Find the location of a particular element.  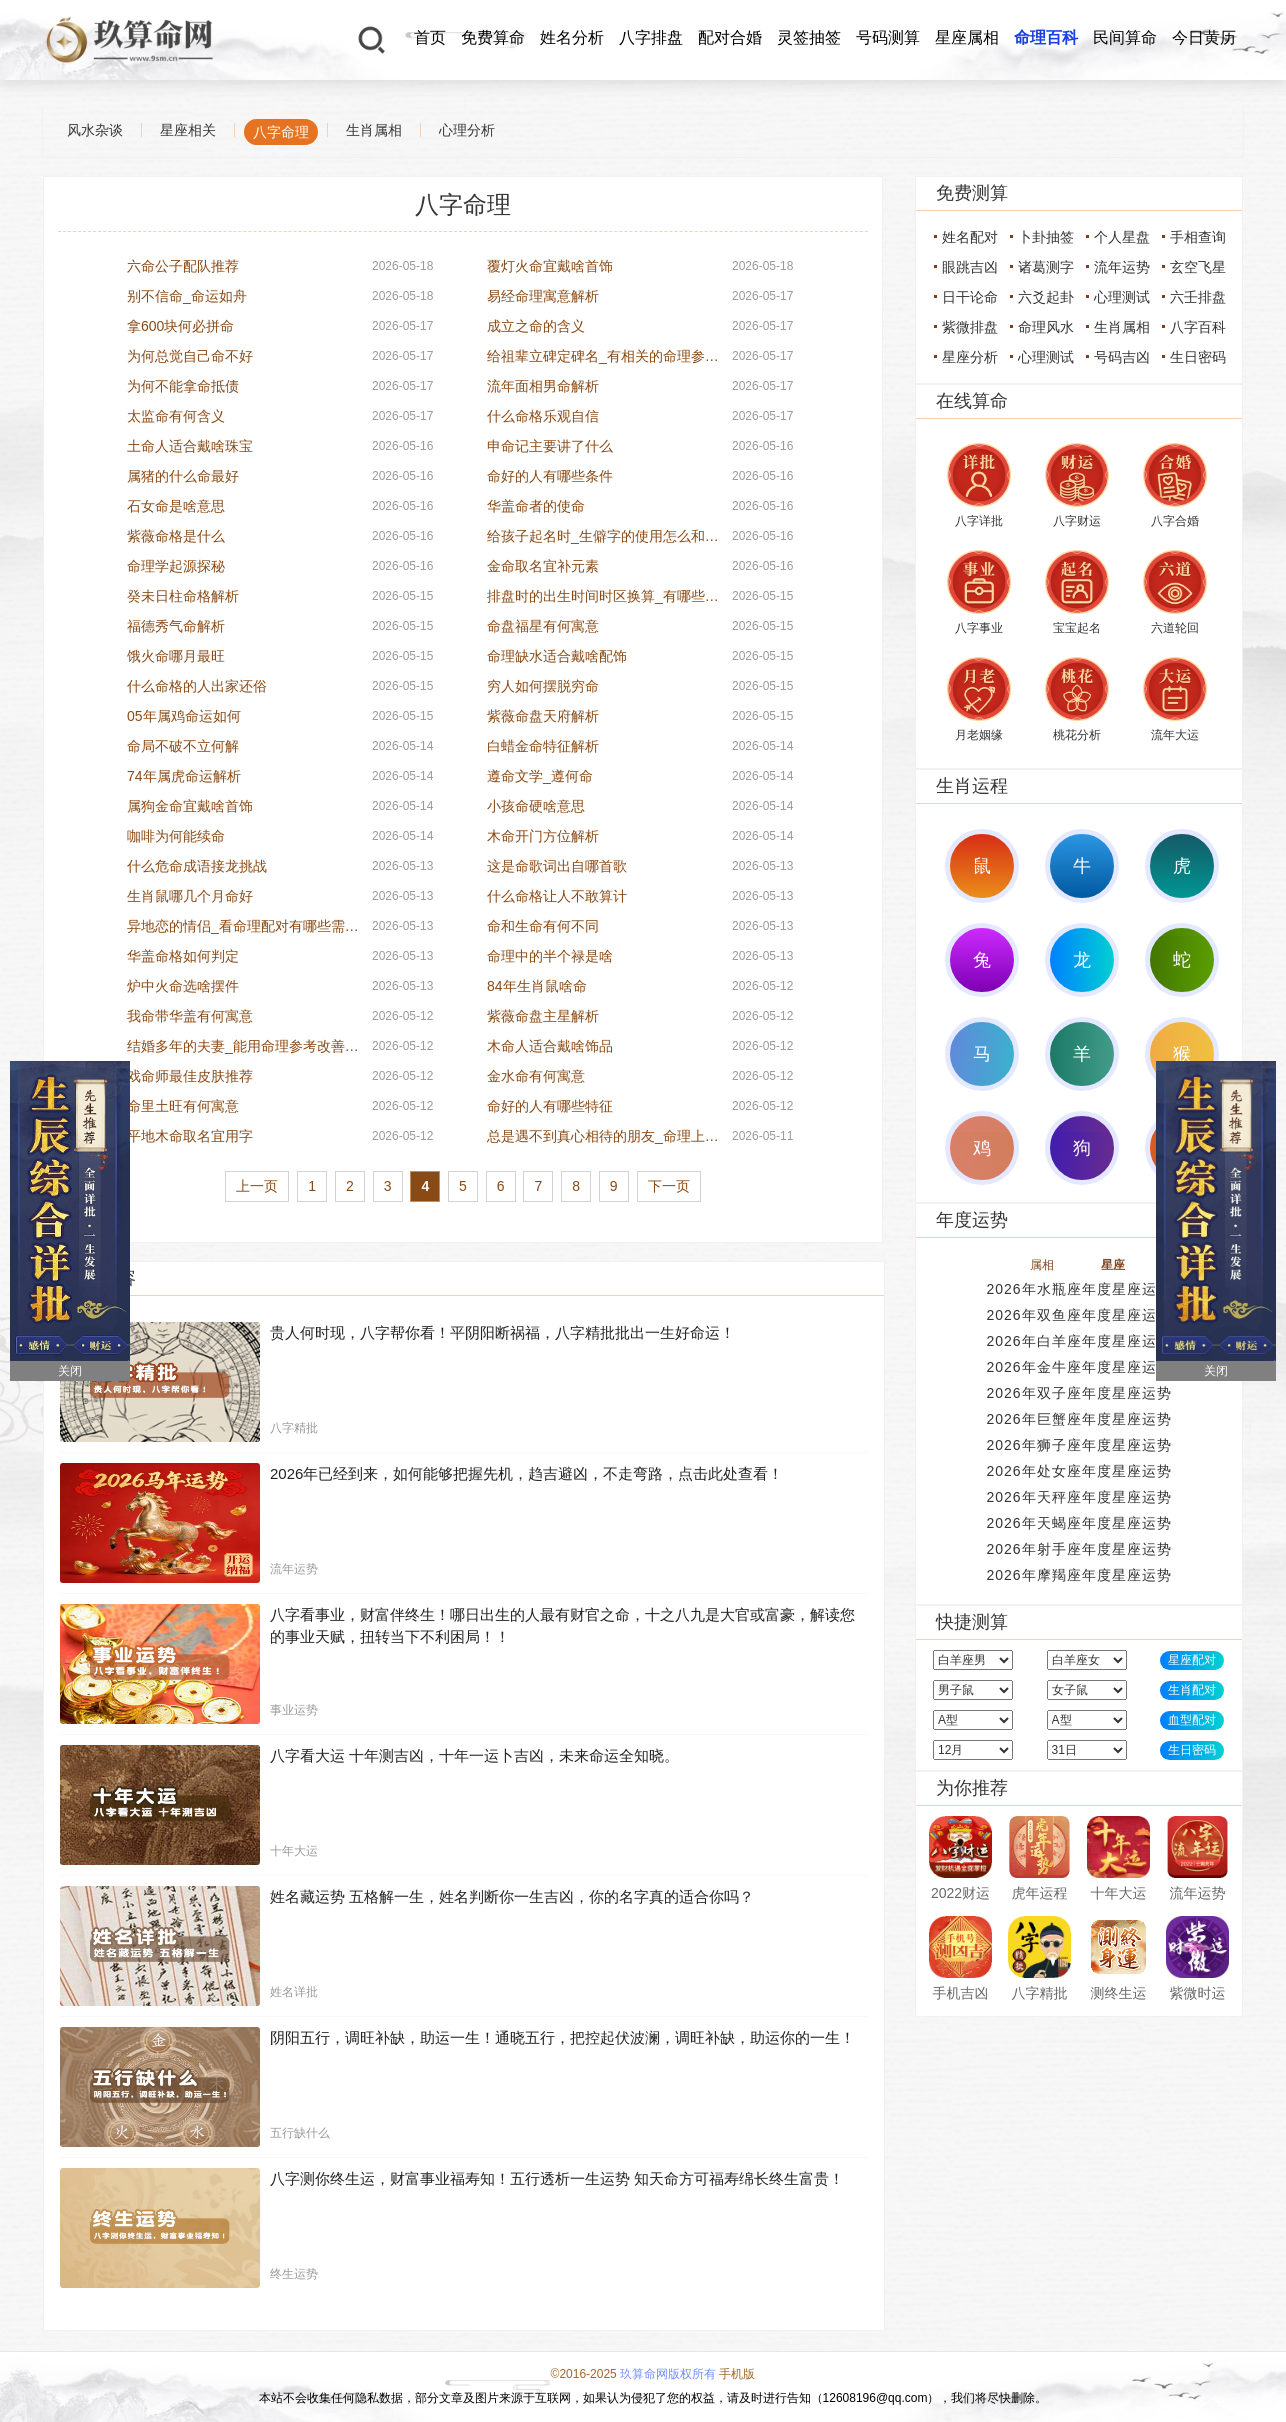

拿600块何必拼命 is located at coordinates (180, 326).